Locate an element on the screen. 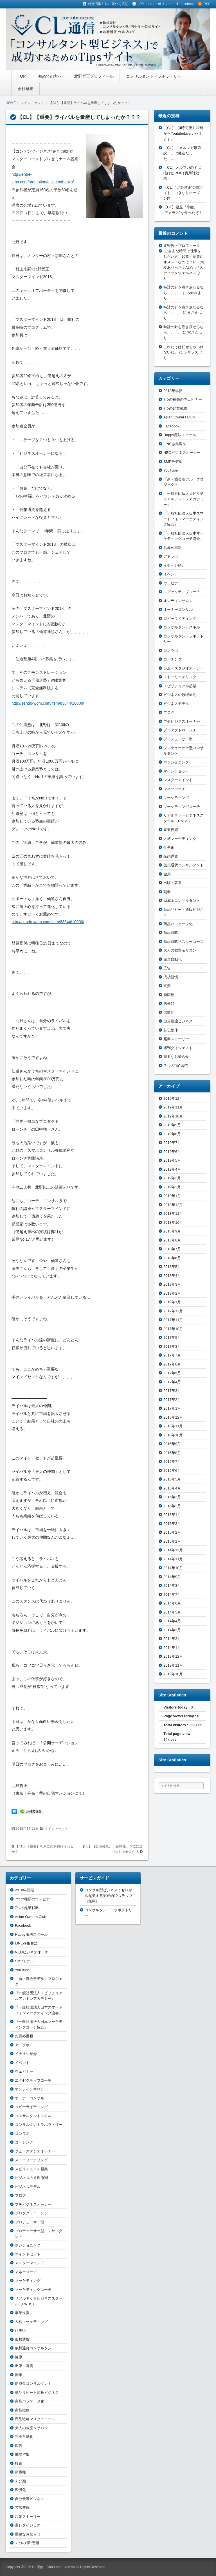 This screenshot has height=2576, width=216. 副業 is located at coordinates (167, 892).